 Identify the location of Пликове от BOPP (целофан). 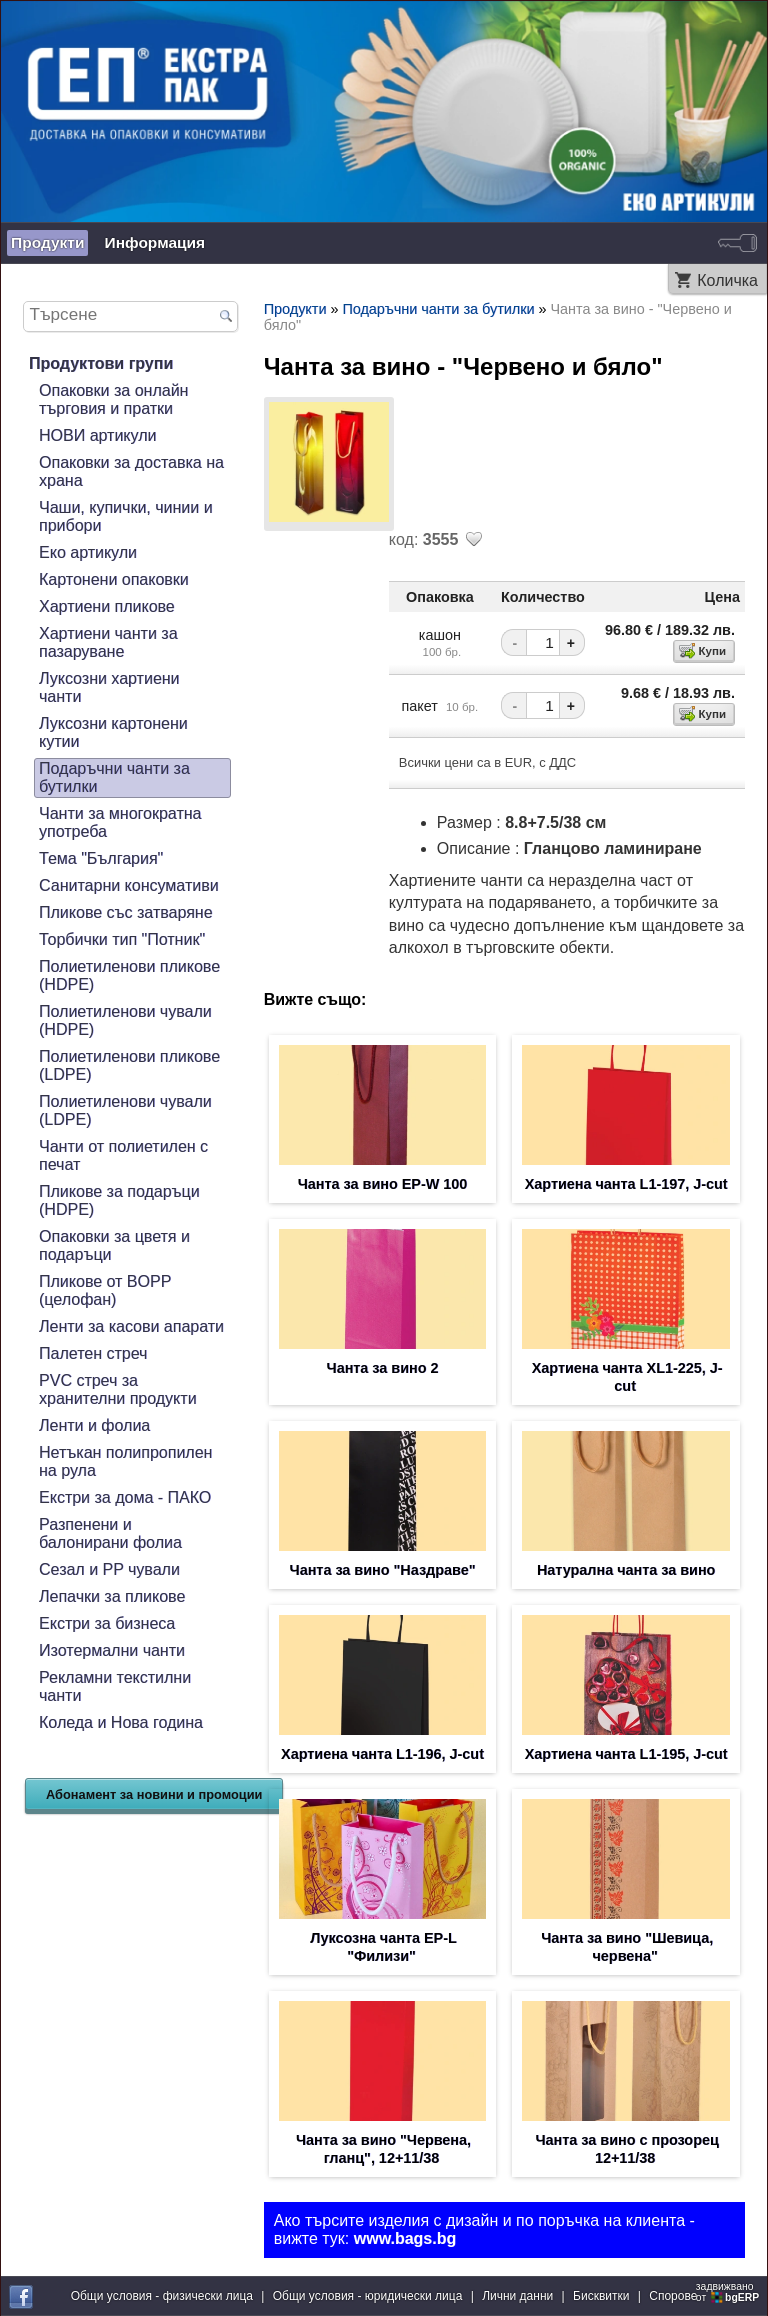
(105, 1290).